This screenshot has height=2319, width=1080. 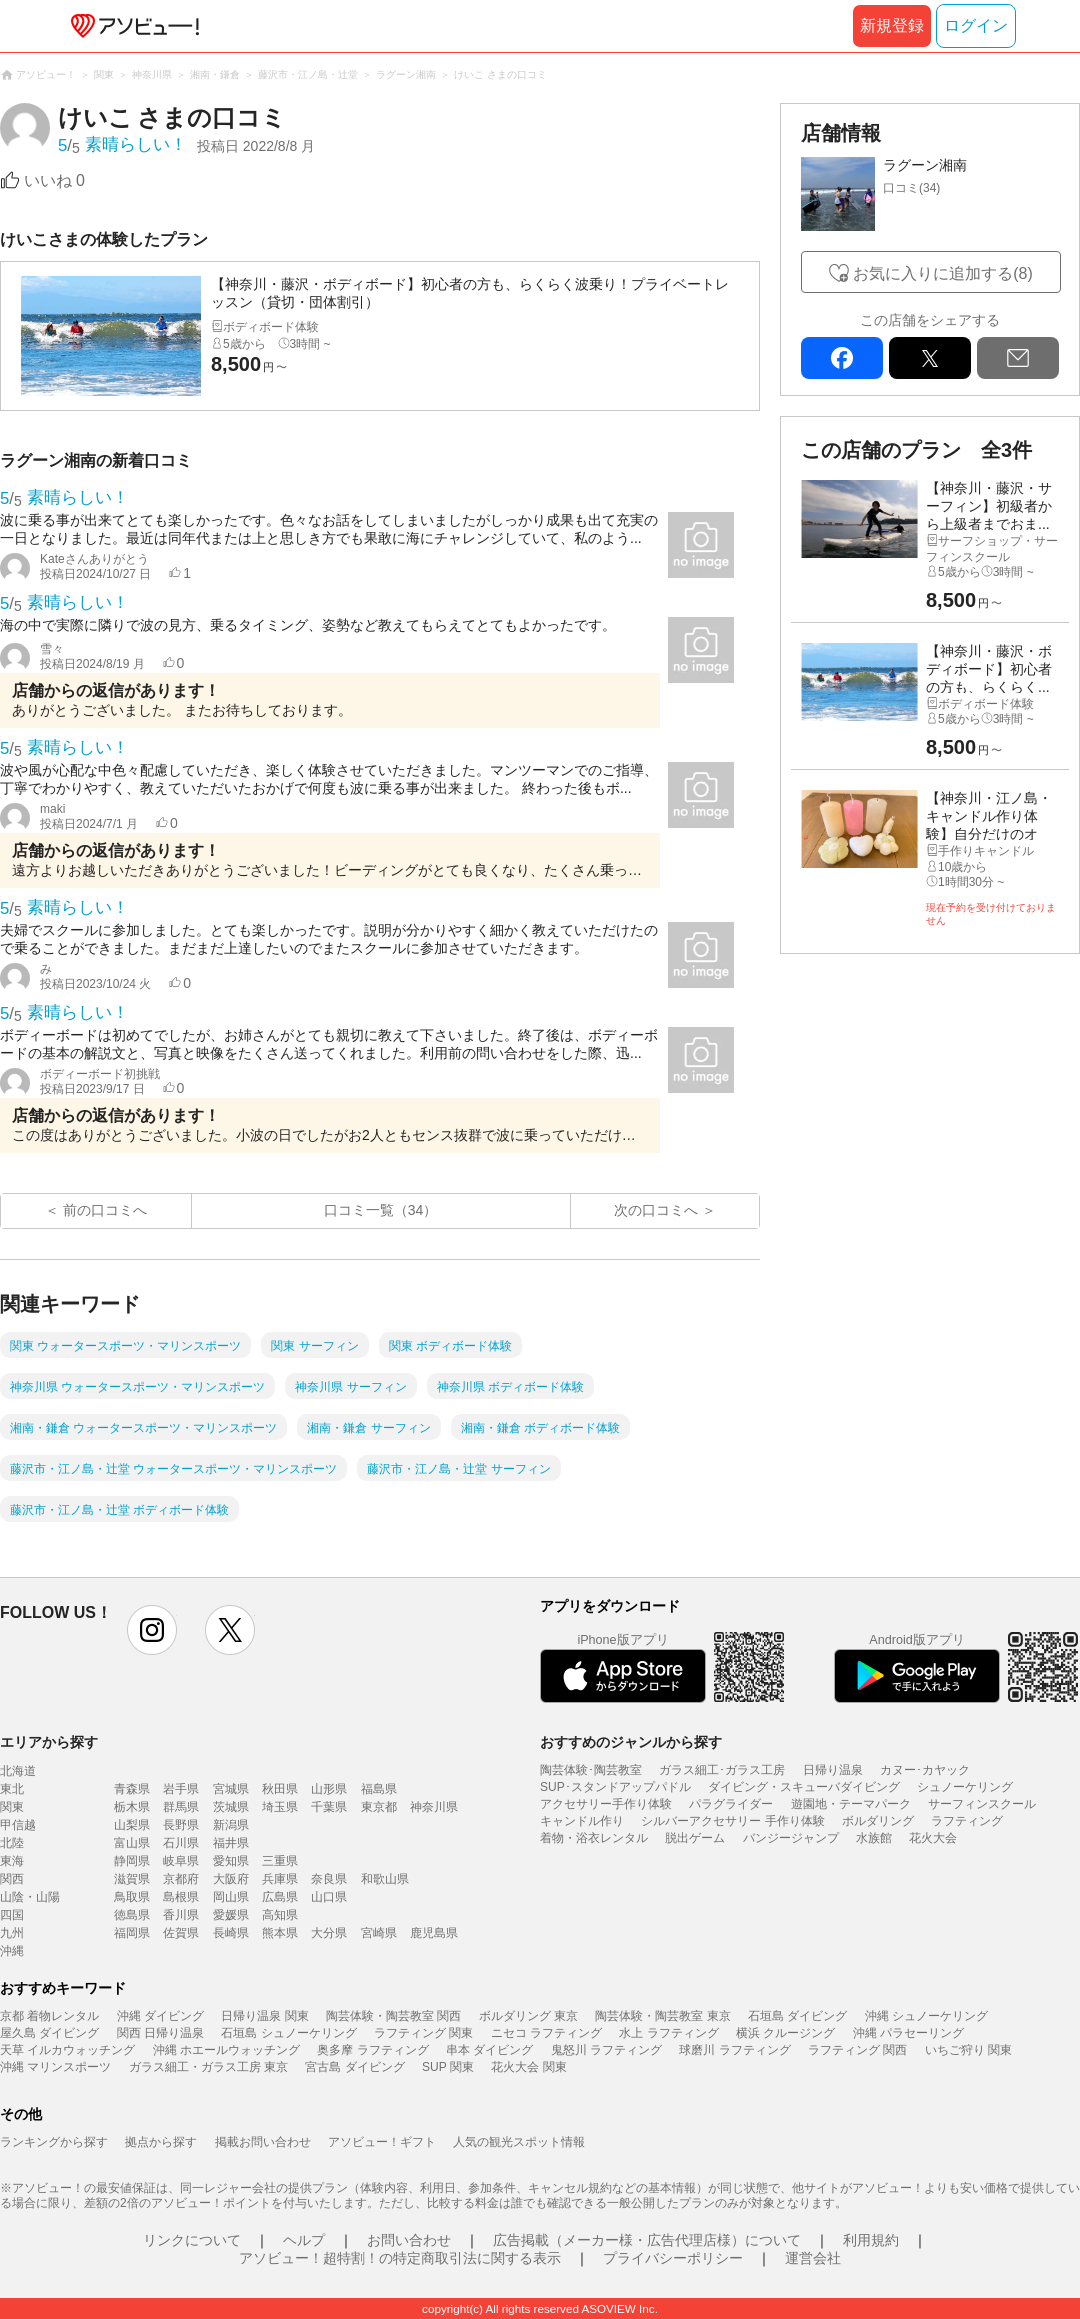 I want to click on 脱出ゲーム, so click(x=695, y=1838).